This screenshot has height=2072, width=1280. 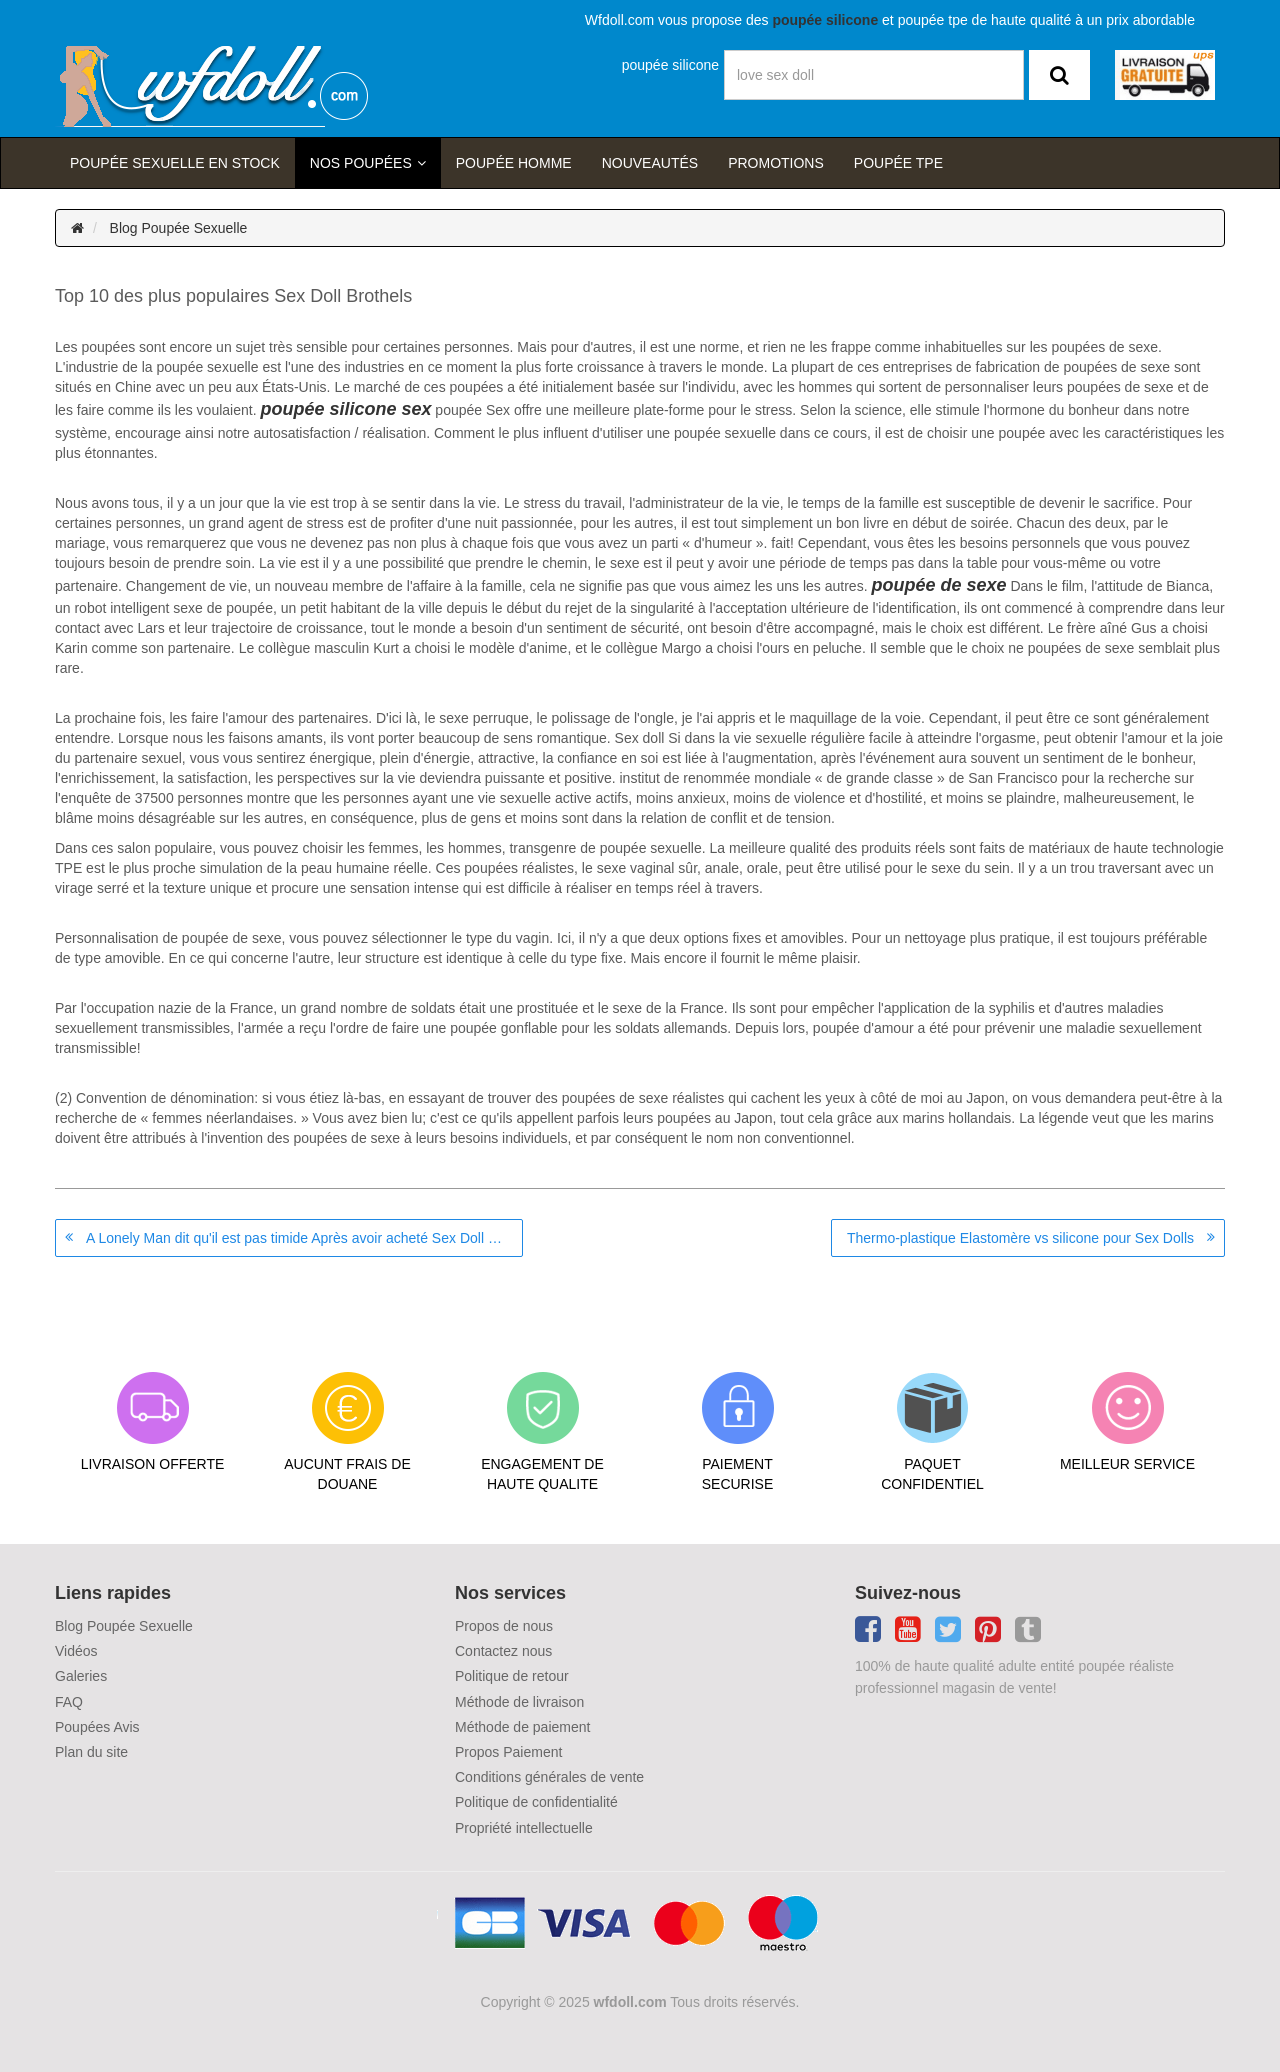 What do you see at coordinates (514, 163) in the screenshot?
I see `poupée homme` at bounding box center [514, 163].